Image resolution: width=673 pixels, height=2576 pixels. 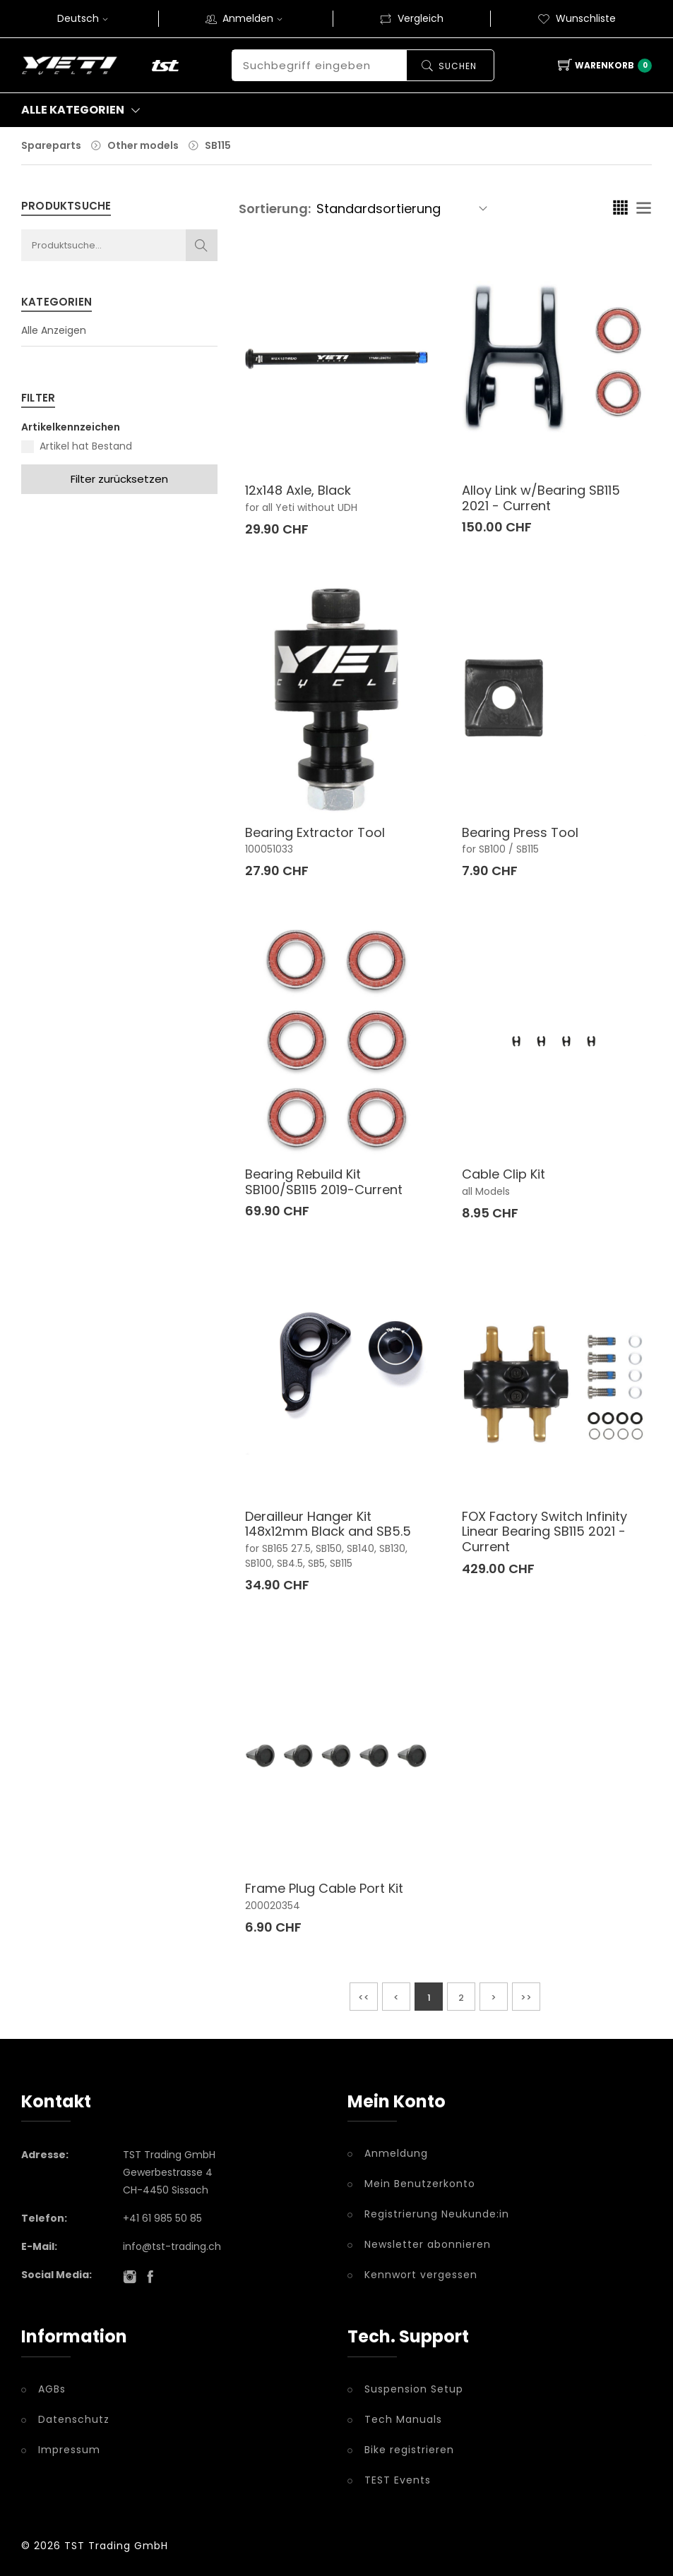 What do you see at coordinates (403, 2419) in the screenshot?
I see `Tech Manuals` at bounding box center [403, 2419].